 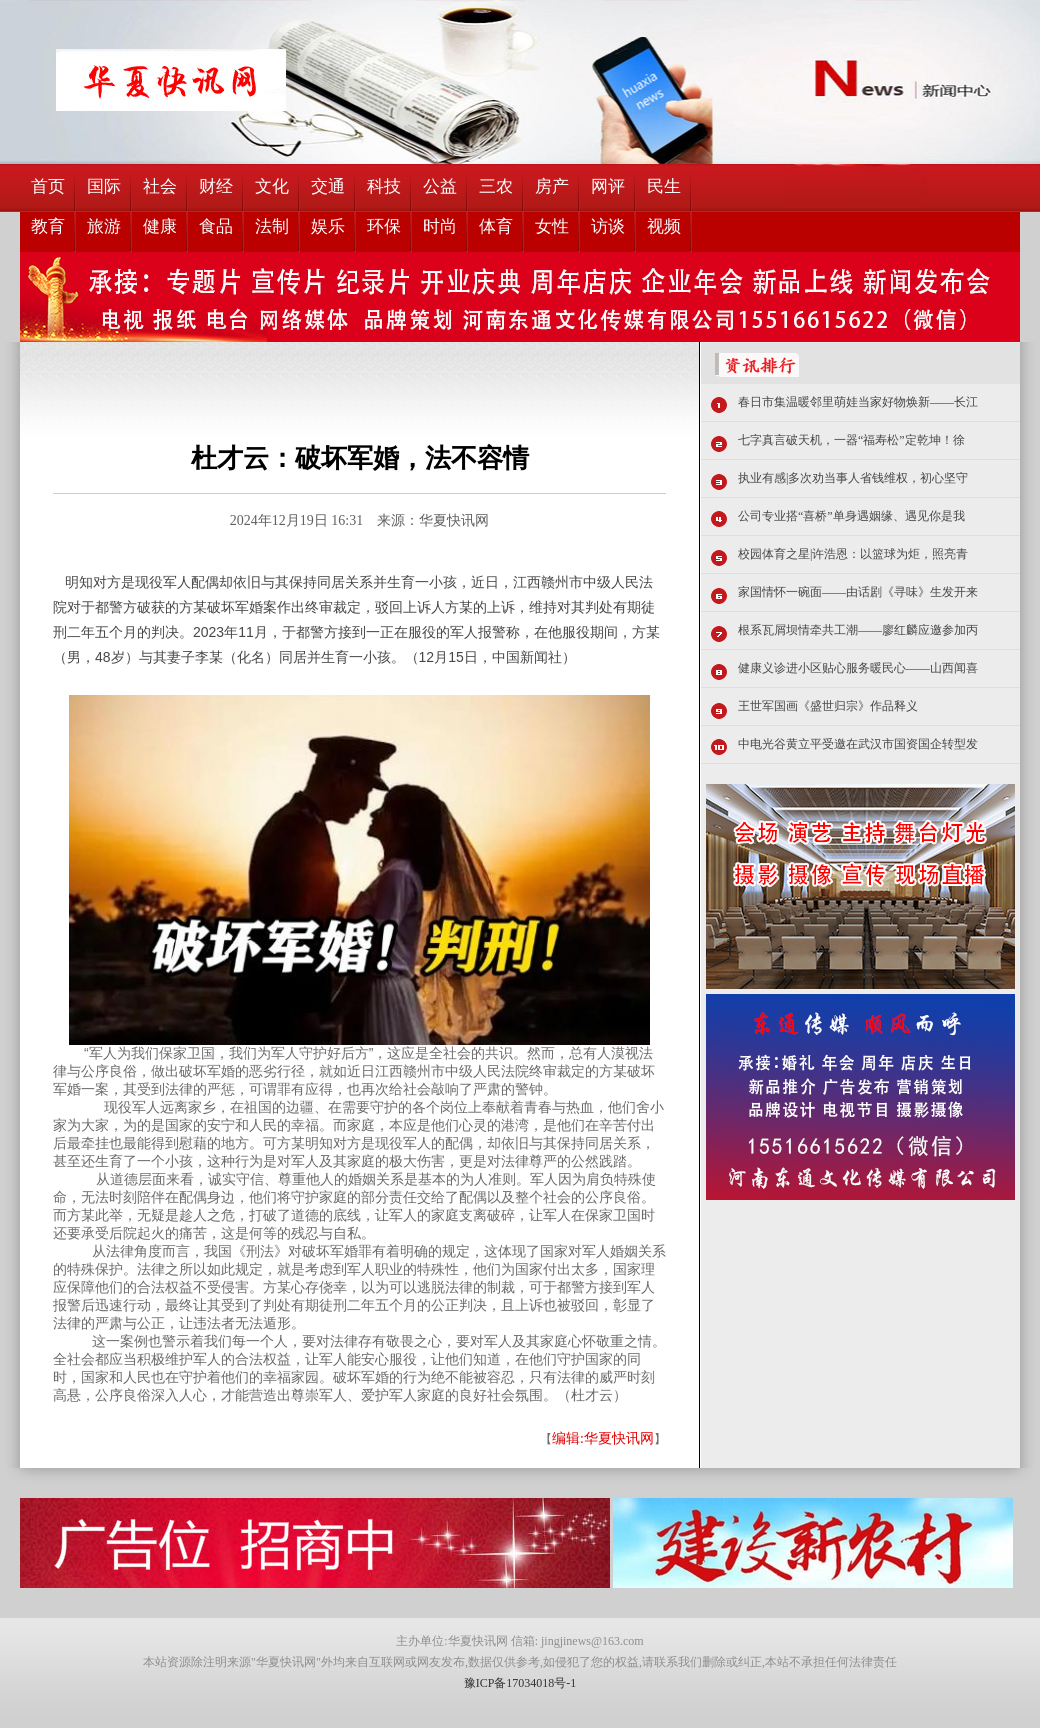 What do you see at coordinates (496, 186) in the screenshot?
I see `三农` at bounding box center [496, 186].